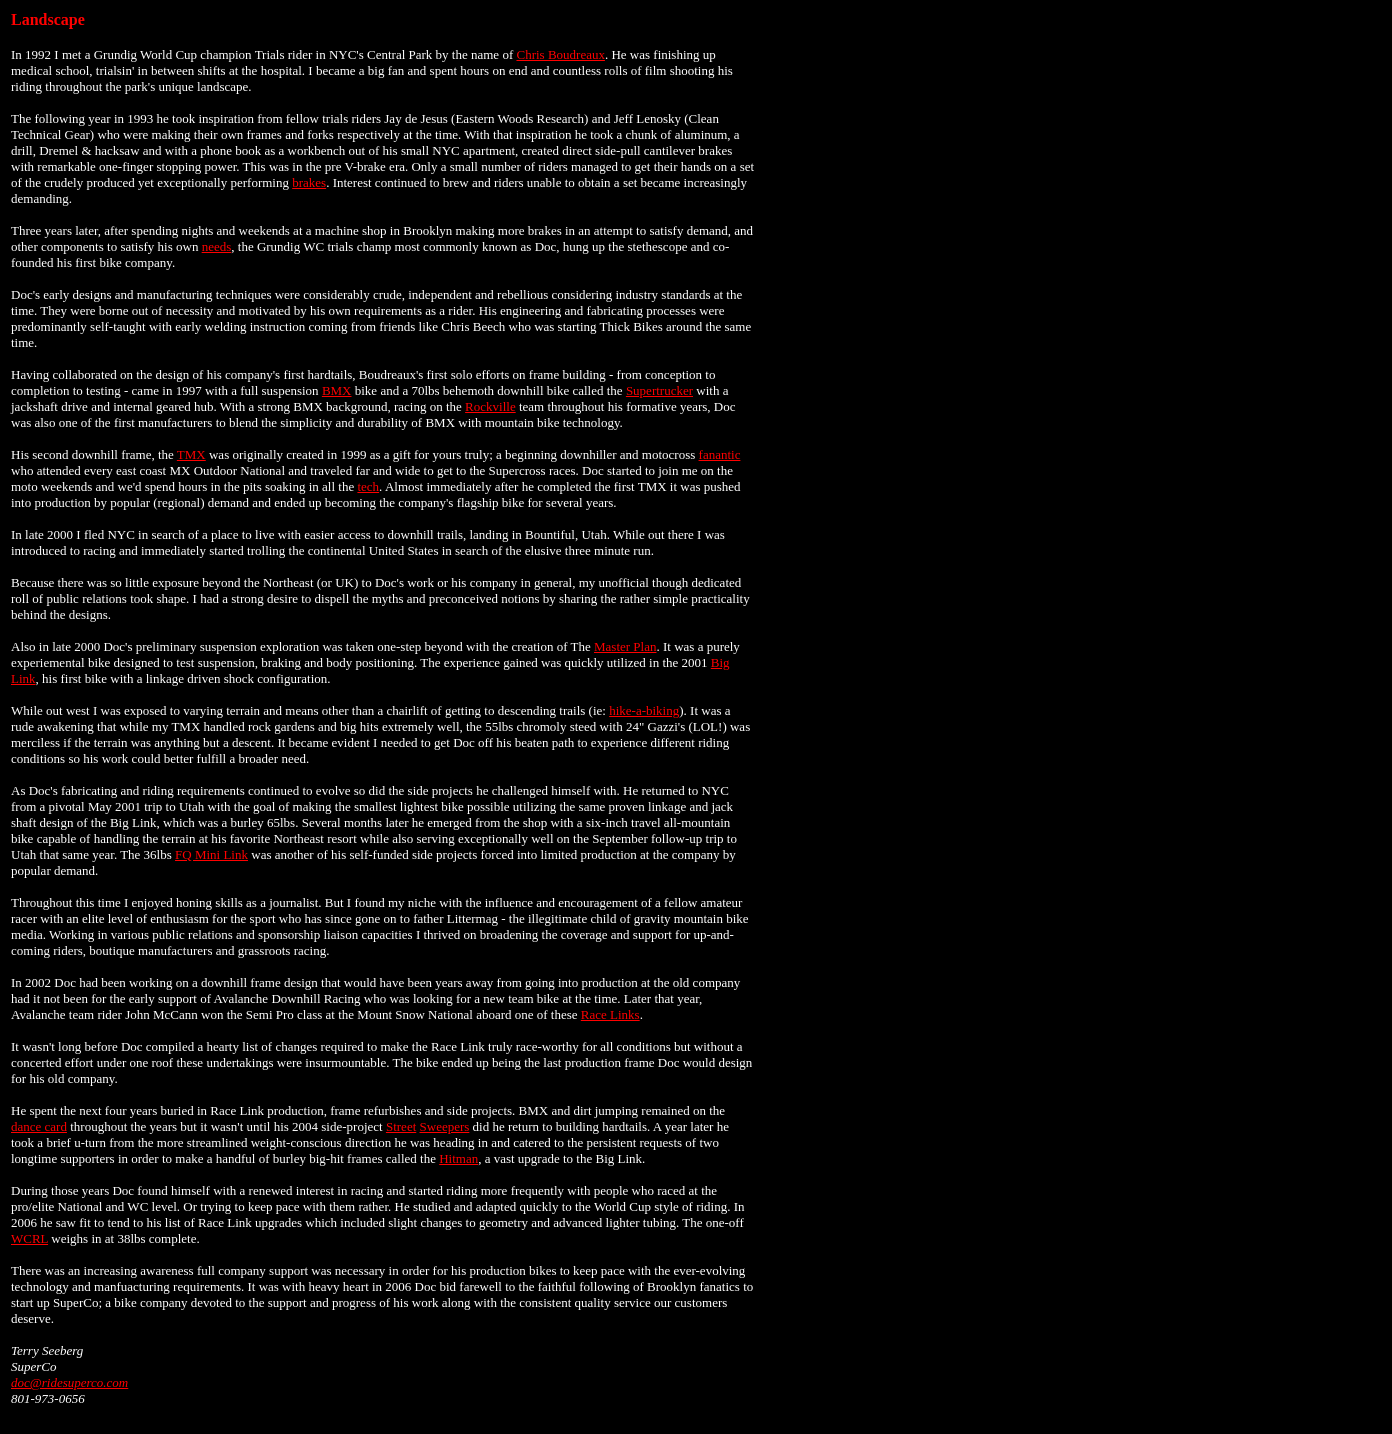 This screenshot has width=1392, height=1434. What do you see at coordinates (659, 390) in the screenshot?
I see `Supertrucker` at bounding box center [659, 390].